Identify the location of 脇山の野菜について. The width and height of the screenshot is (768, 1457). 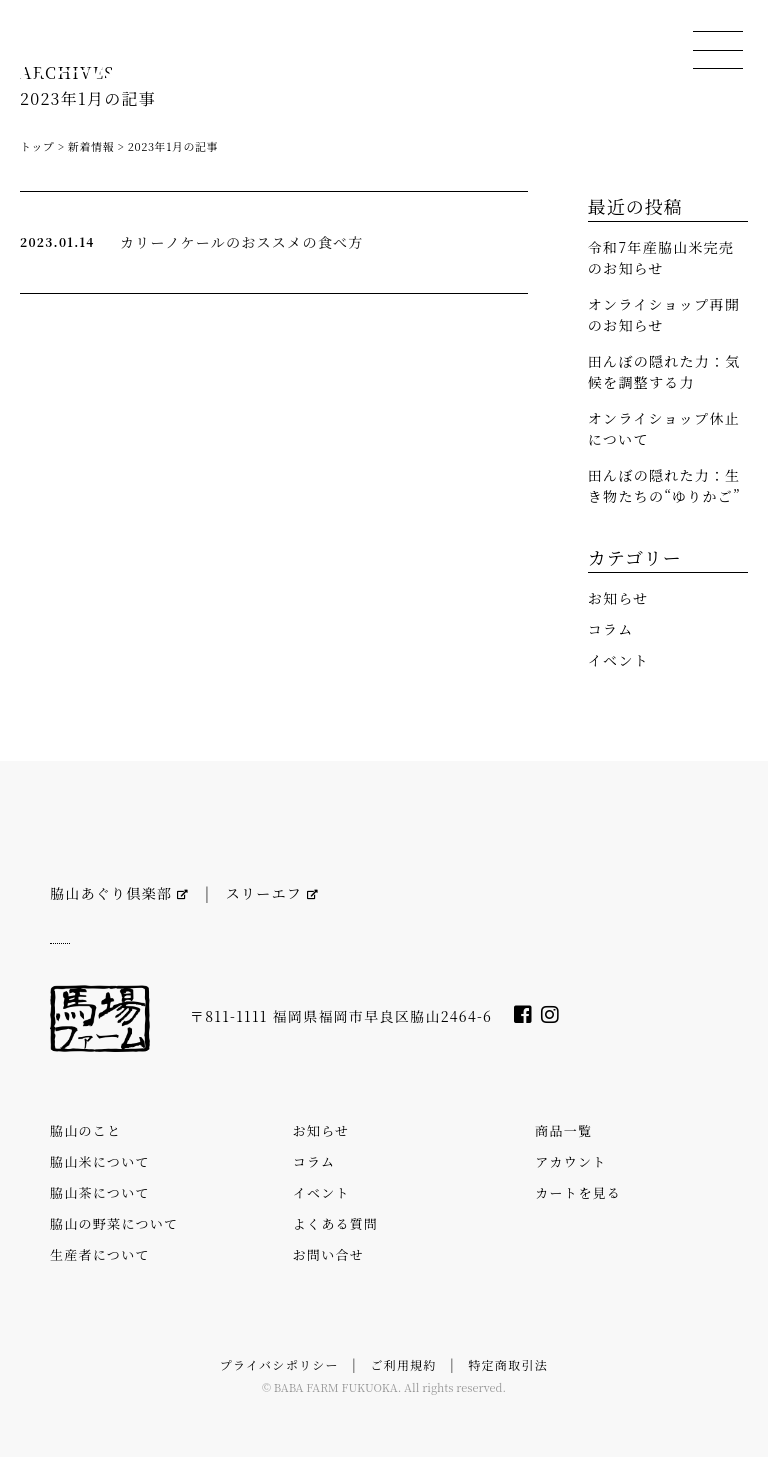
(114, 1223).